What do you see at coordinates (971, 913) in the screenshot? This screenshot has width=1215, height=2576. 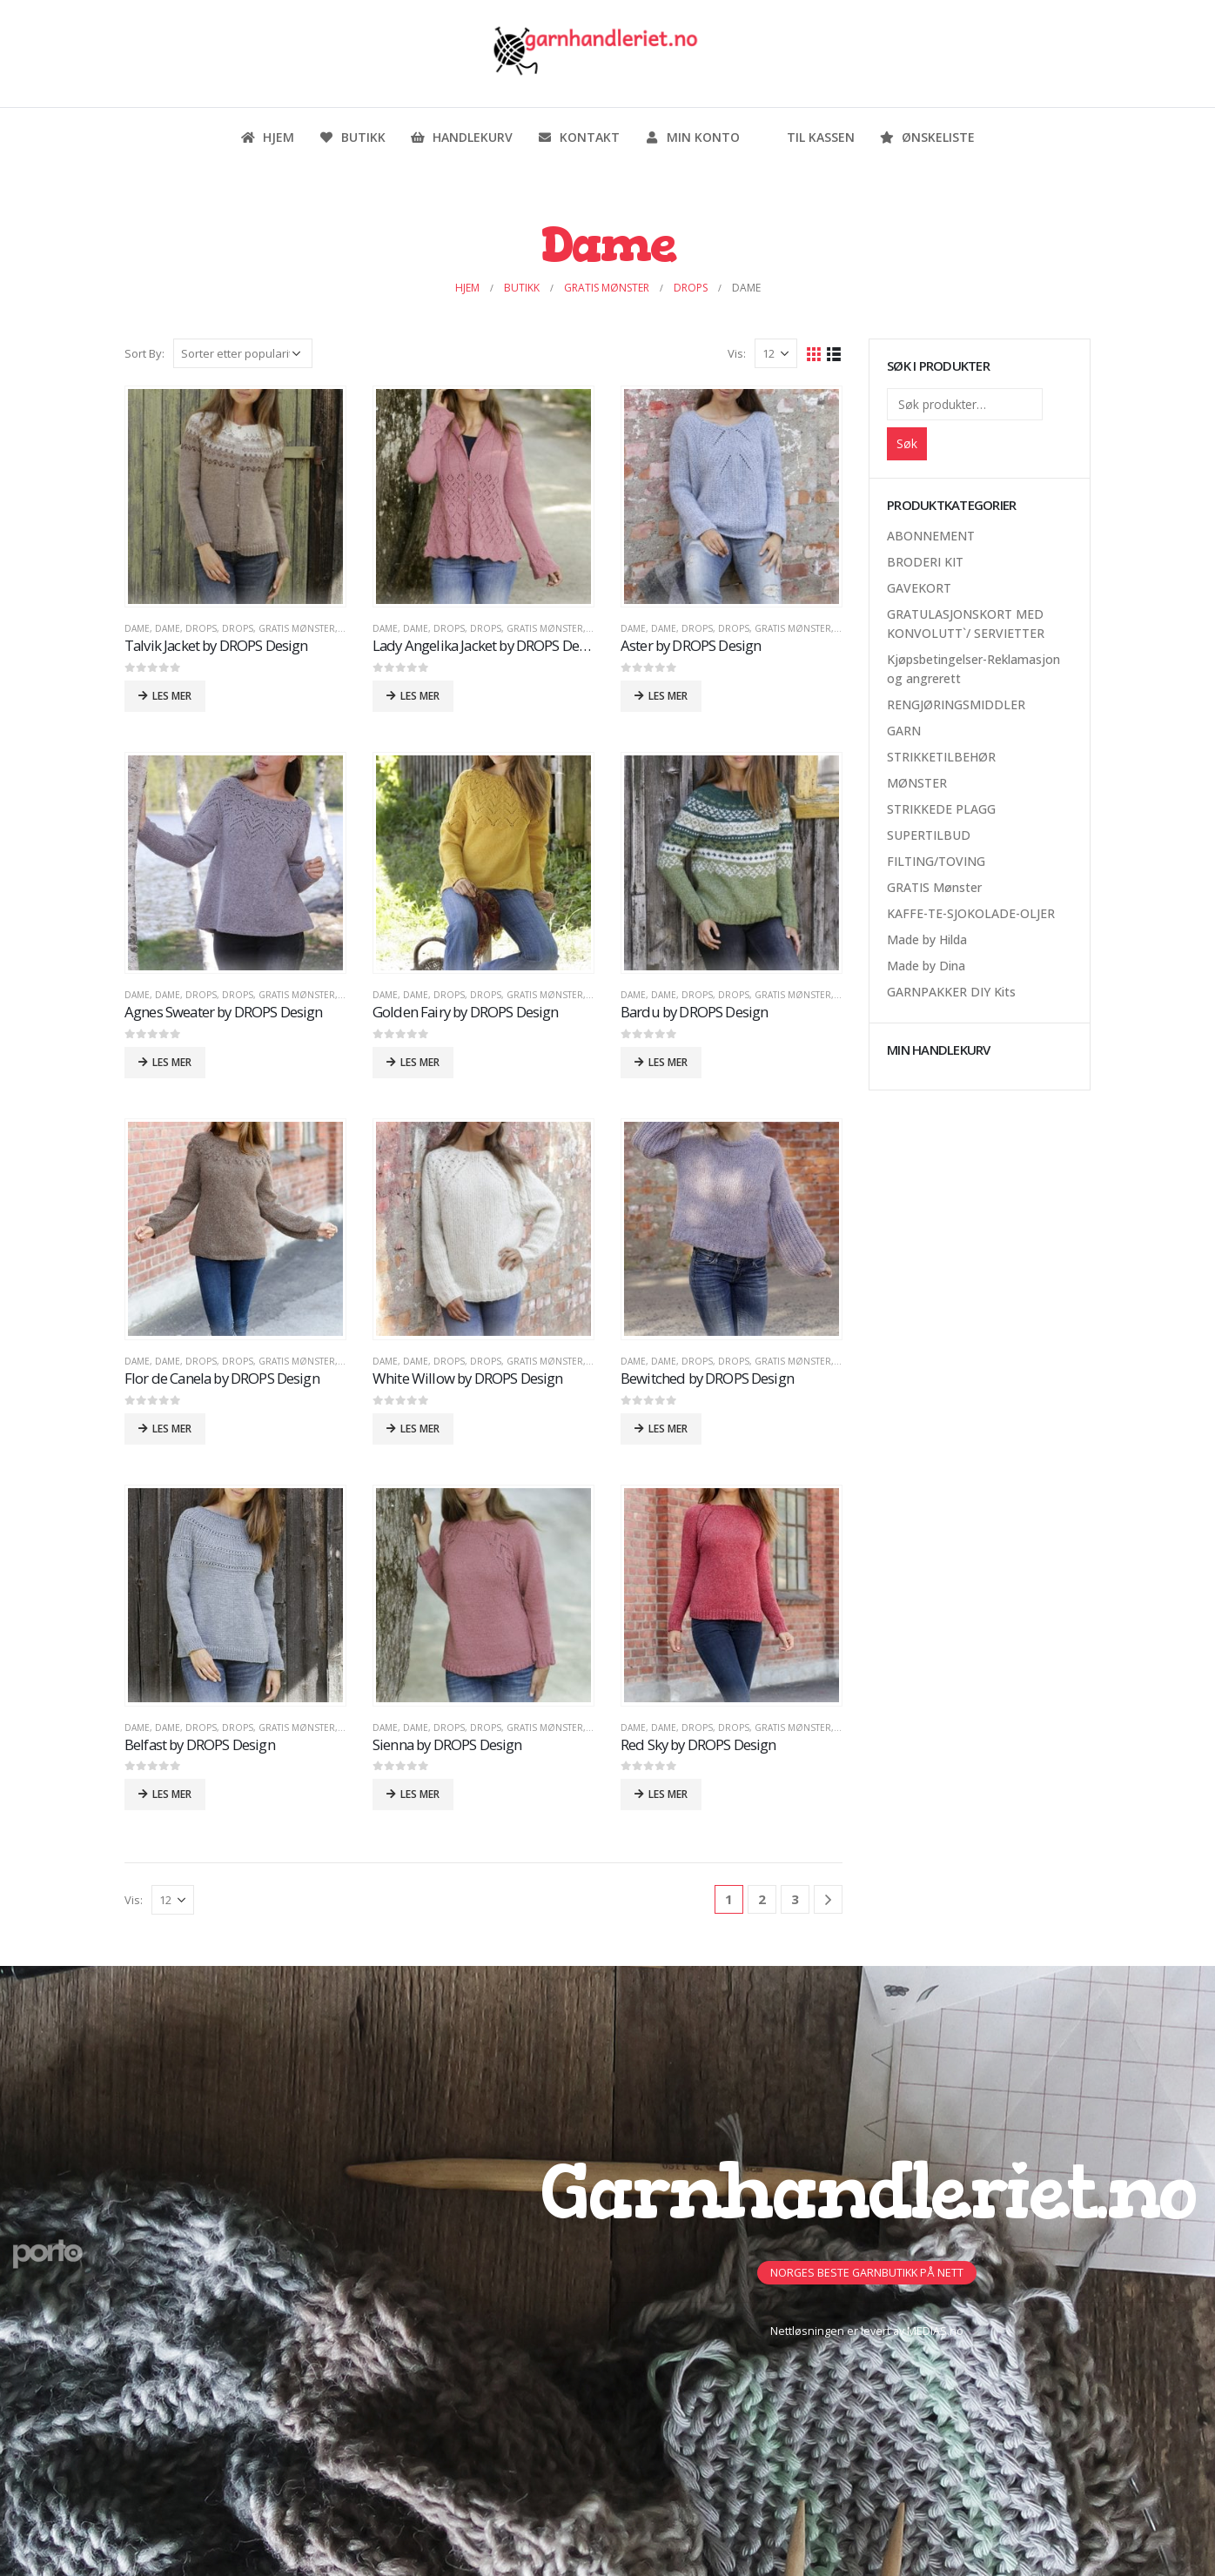 I see `KAFFE-TE-SJOKOLADE-OLJER` at bounding box center [971, 913].